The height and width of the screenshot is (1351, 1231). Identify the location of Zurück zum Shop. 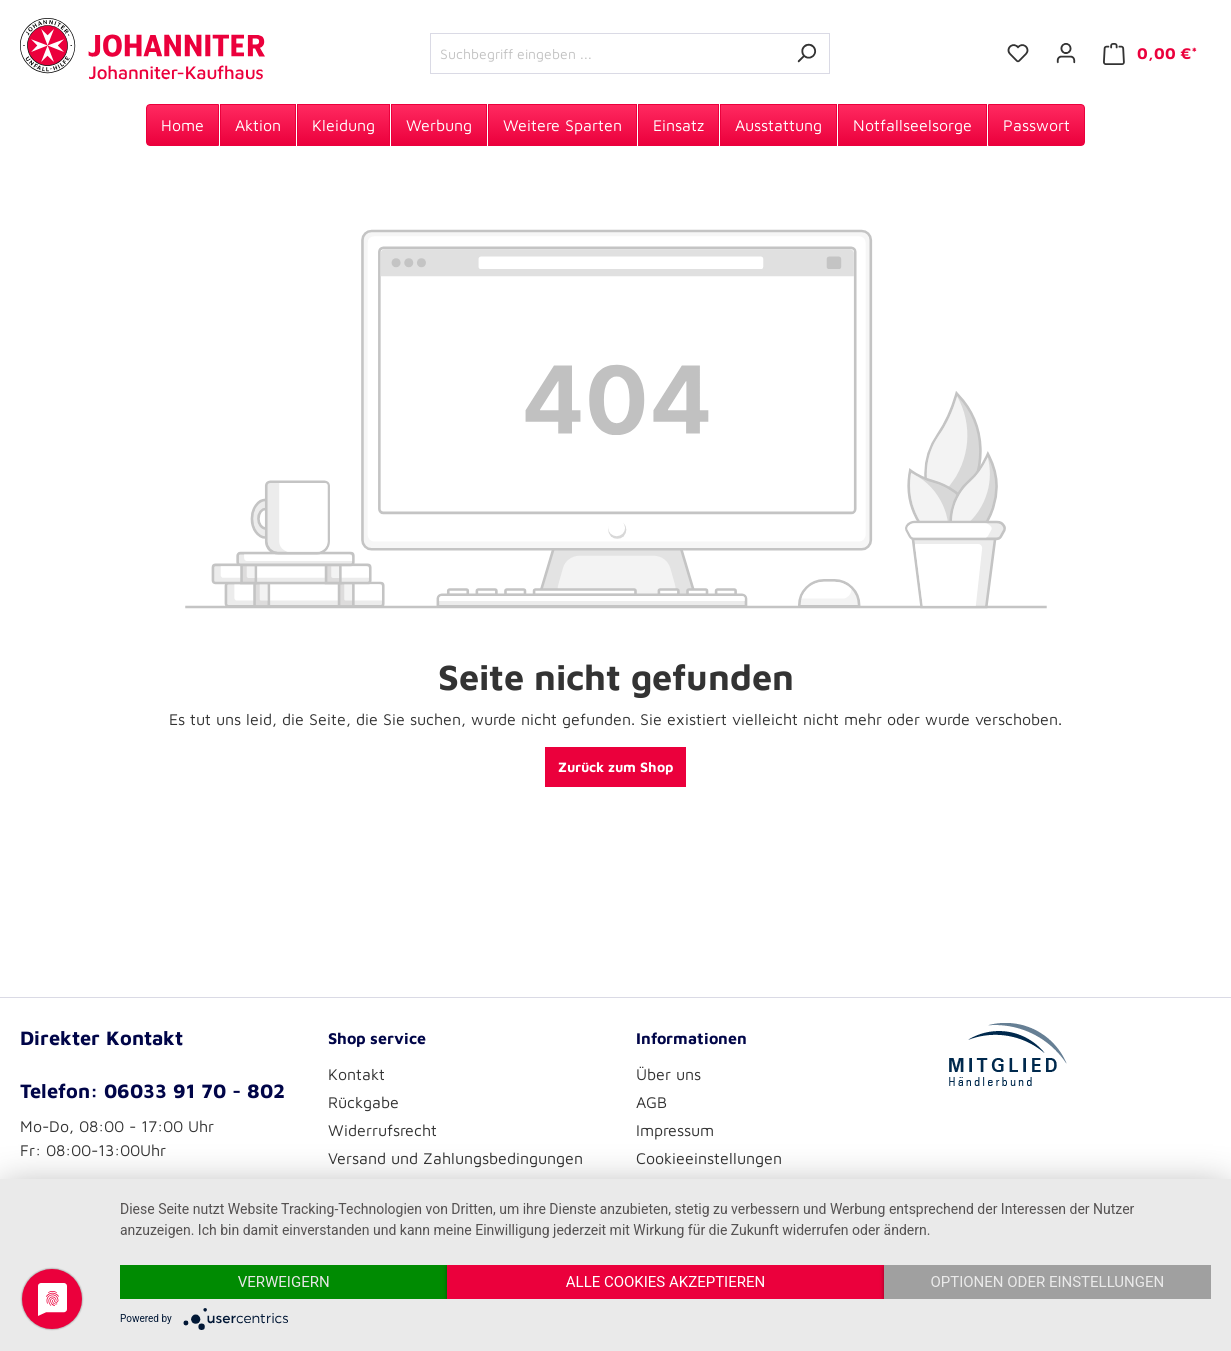
(615, 766).